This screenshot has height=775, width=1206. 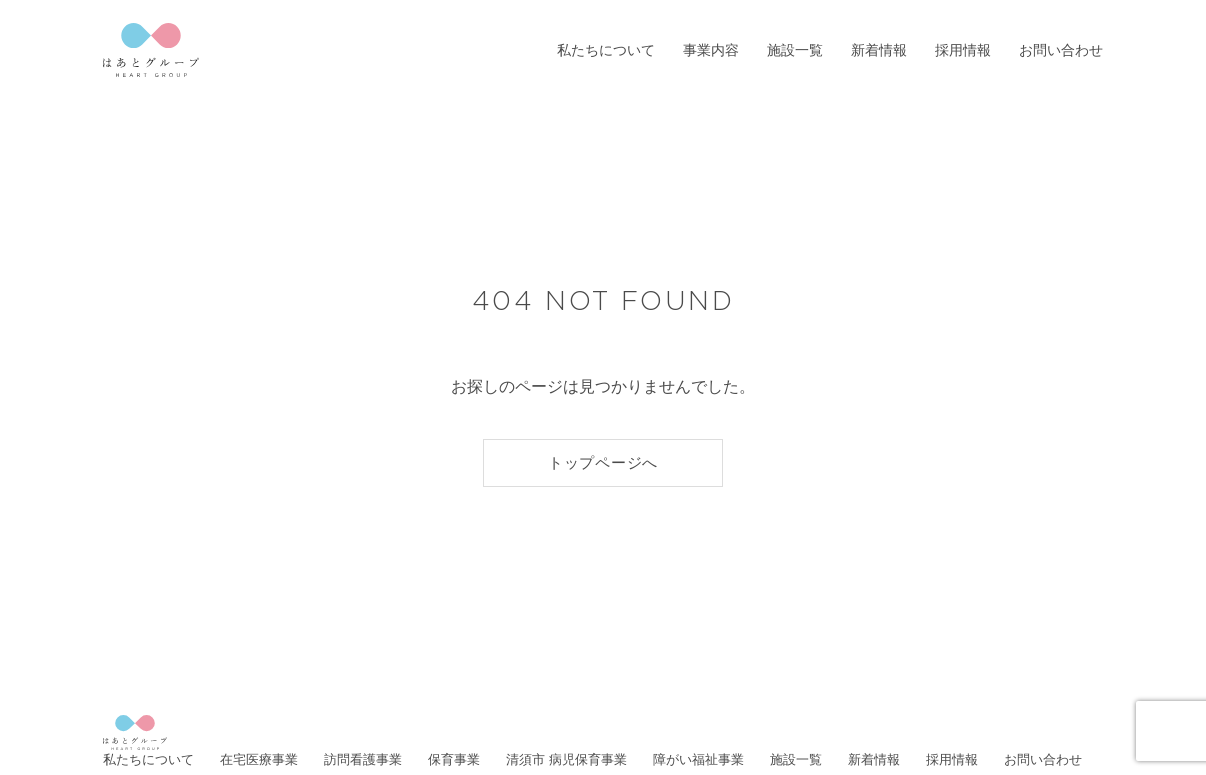 What do you see at coordinates (259, 759) in the screenshot?
I see `在宅医療事業` at bounding box center [259, 759].